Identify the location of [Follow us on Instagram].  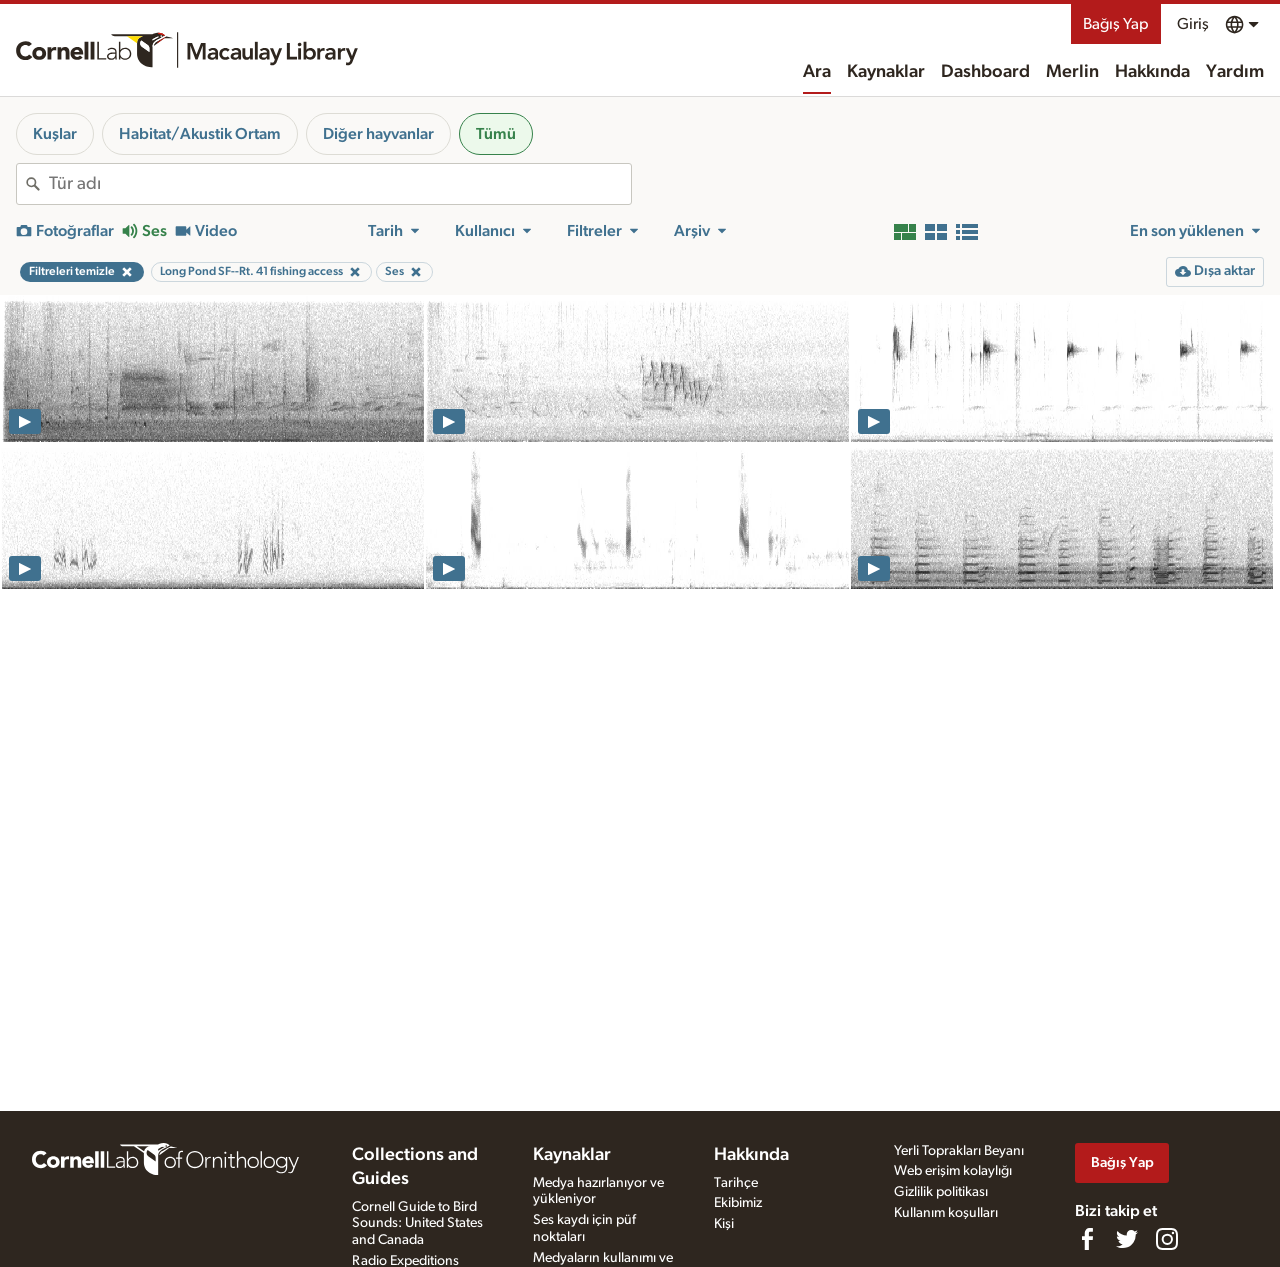
(1167, 1239).